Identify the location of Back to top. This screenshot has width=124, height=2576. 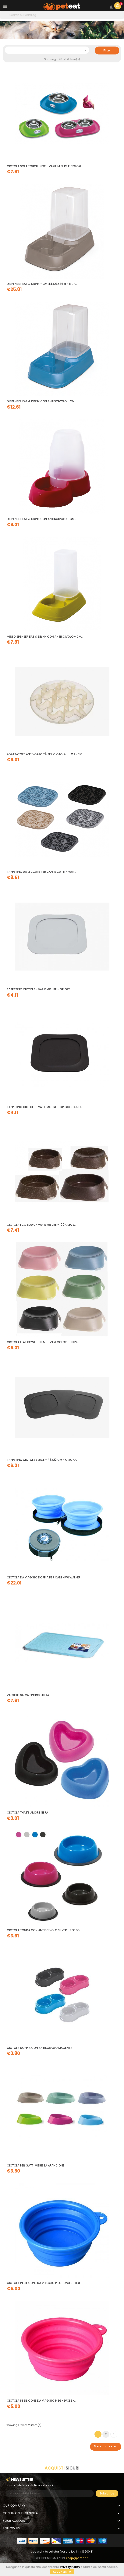
(105, 2446).